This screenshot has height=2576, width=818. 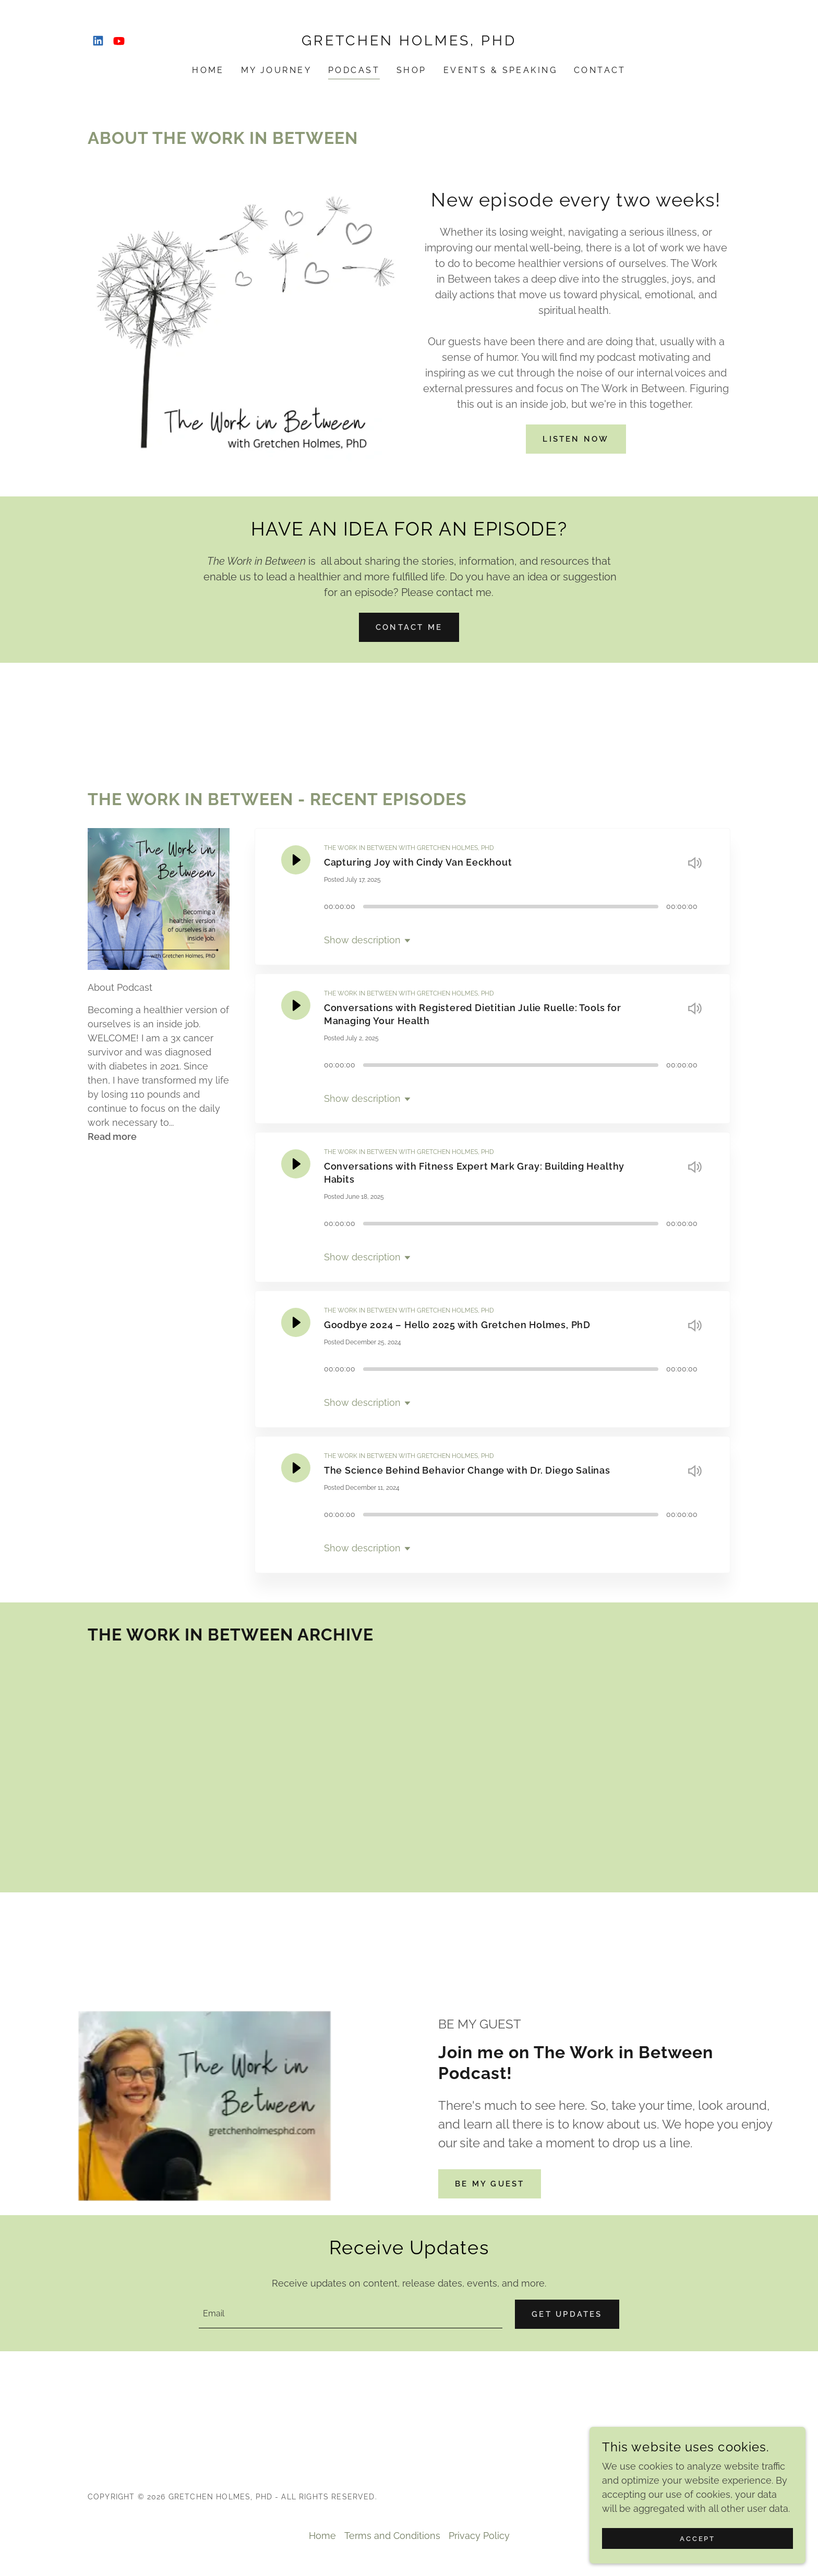 What do you see at coordinates (600, 70) in the screenshot?
I see `Contact [link]` at bounding box center [600, 70].